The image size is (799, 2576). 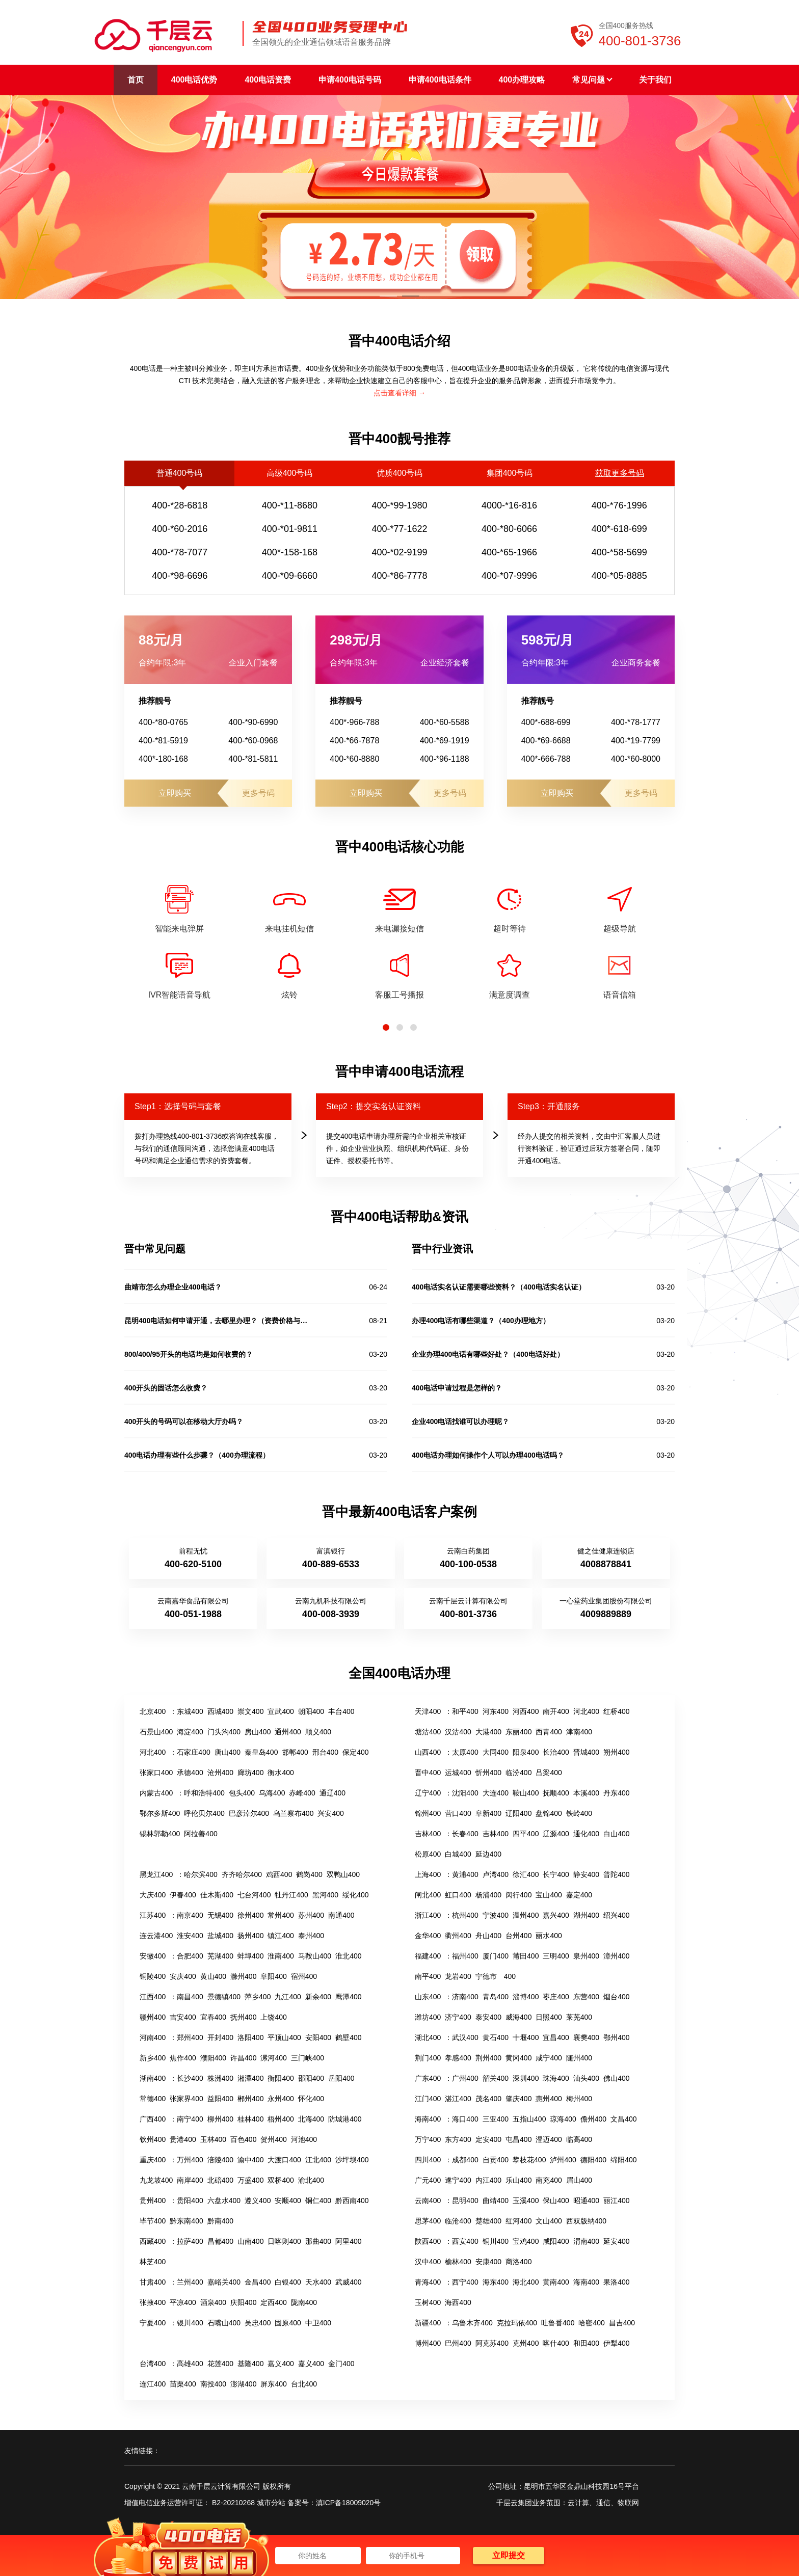 What do you see at coordinates (458, 1854) in the screenshot?
I see `白城400` at bounding box center [458, 1854].